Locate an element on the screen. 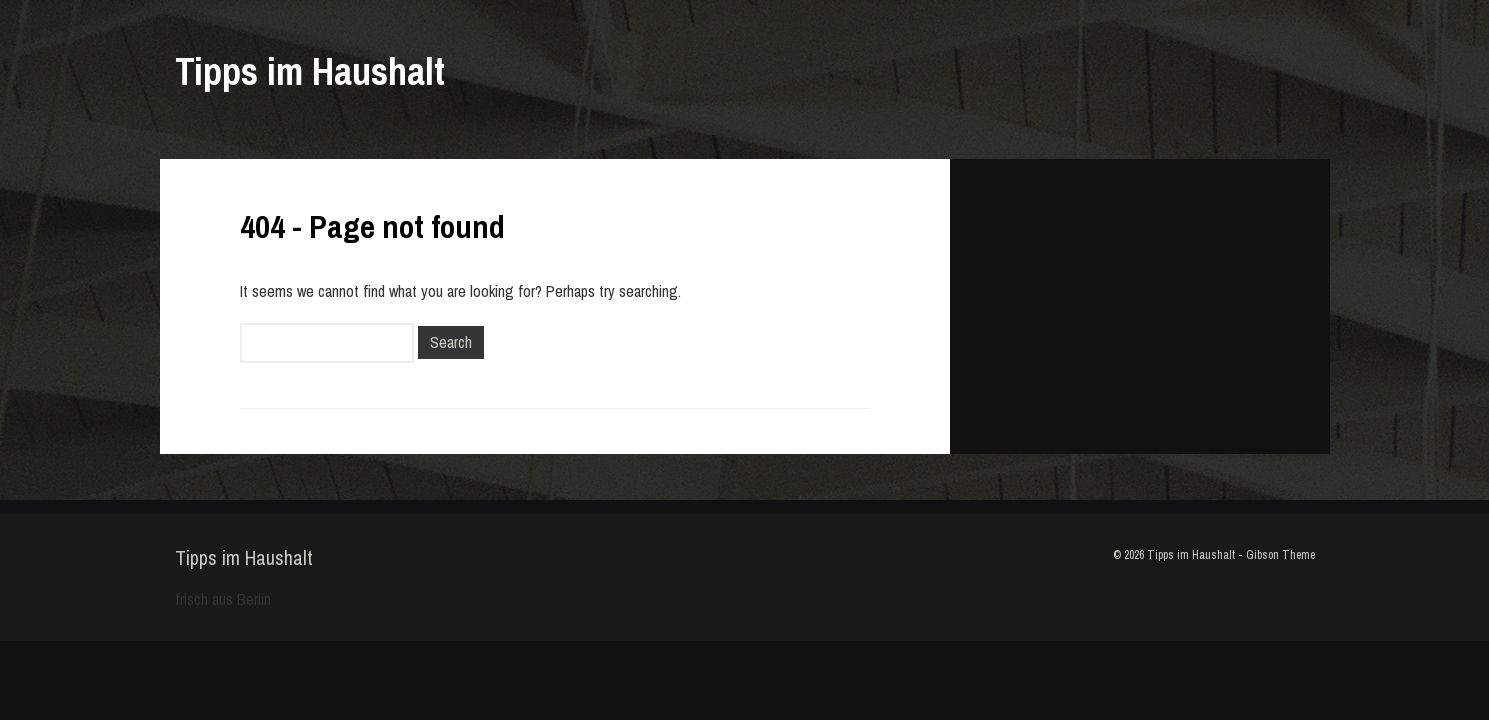 The image size is (1489, 720). Tipps im Haushalt is located at coordinates (310, 71).